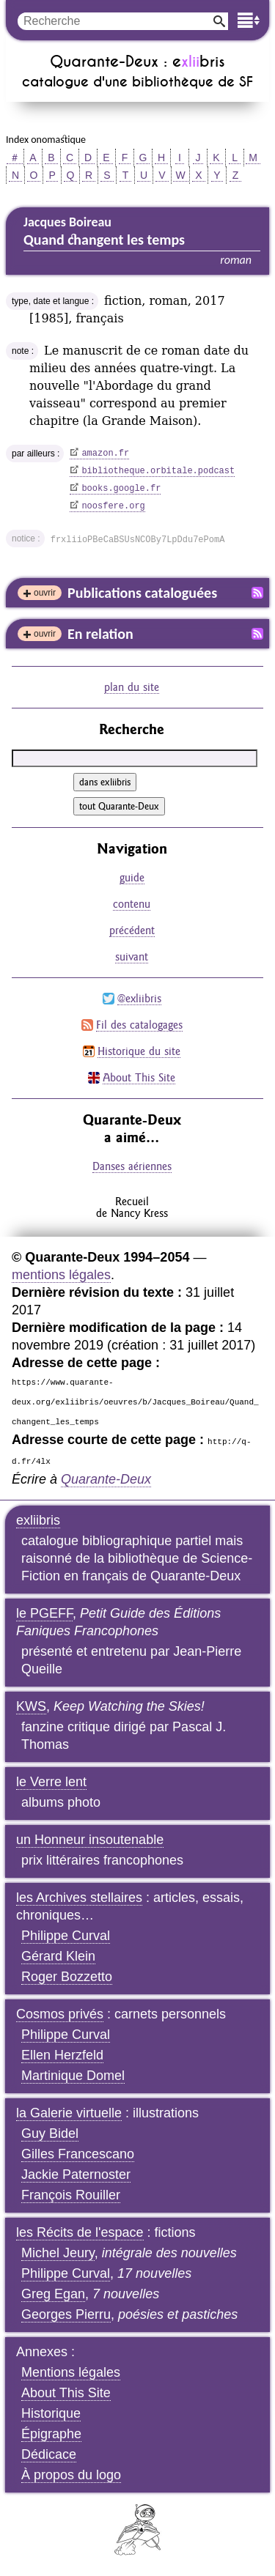 The image size is (275, 2576). Describe the element at coordinates (131, 687) in the screenshot. I see `plan du site` at that location.